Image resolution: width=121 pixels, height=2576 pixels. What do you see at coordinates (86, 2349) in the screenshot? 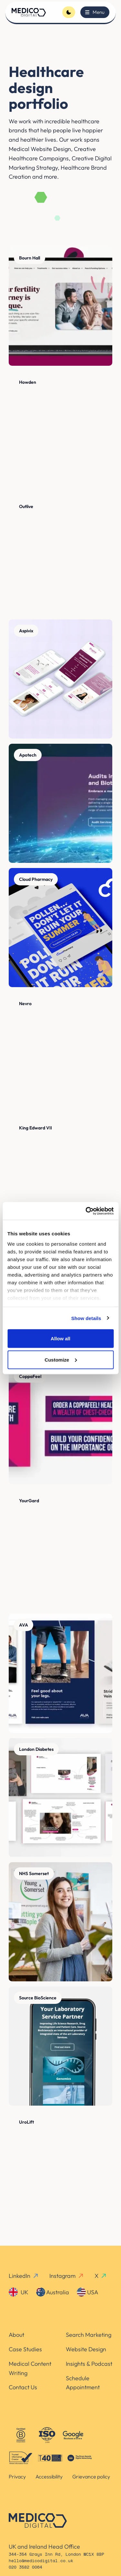
I see `Website Design` at bounding box center [86, 2349].